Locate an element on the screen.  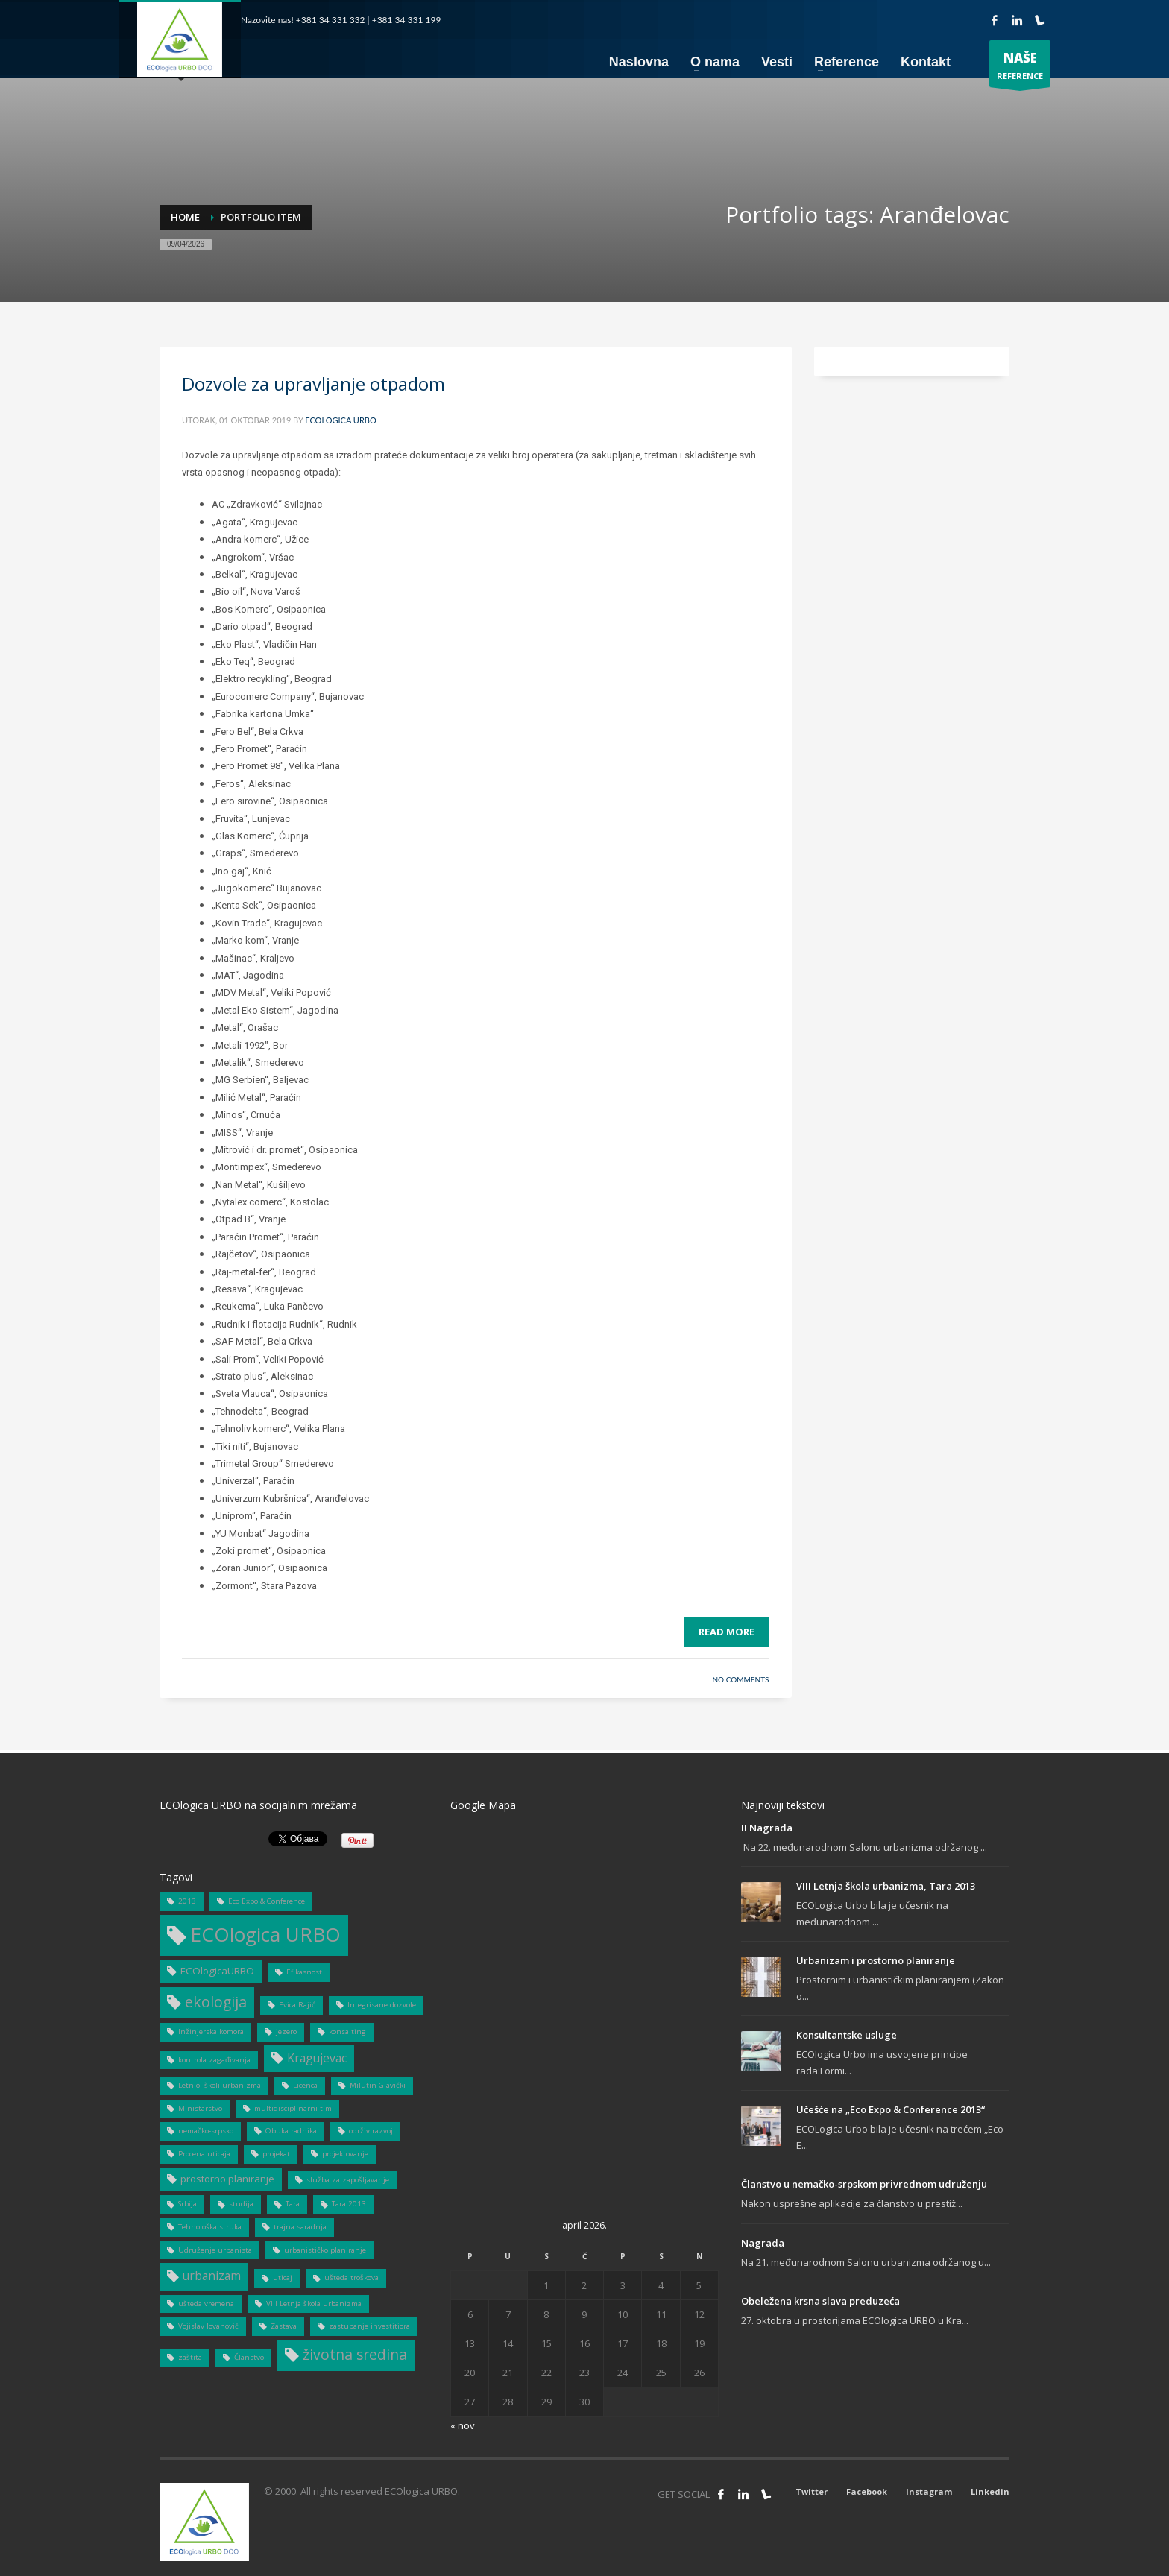
Instagram is located at coordinates (929, 2491).